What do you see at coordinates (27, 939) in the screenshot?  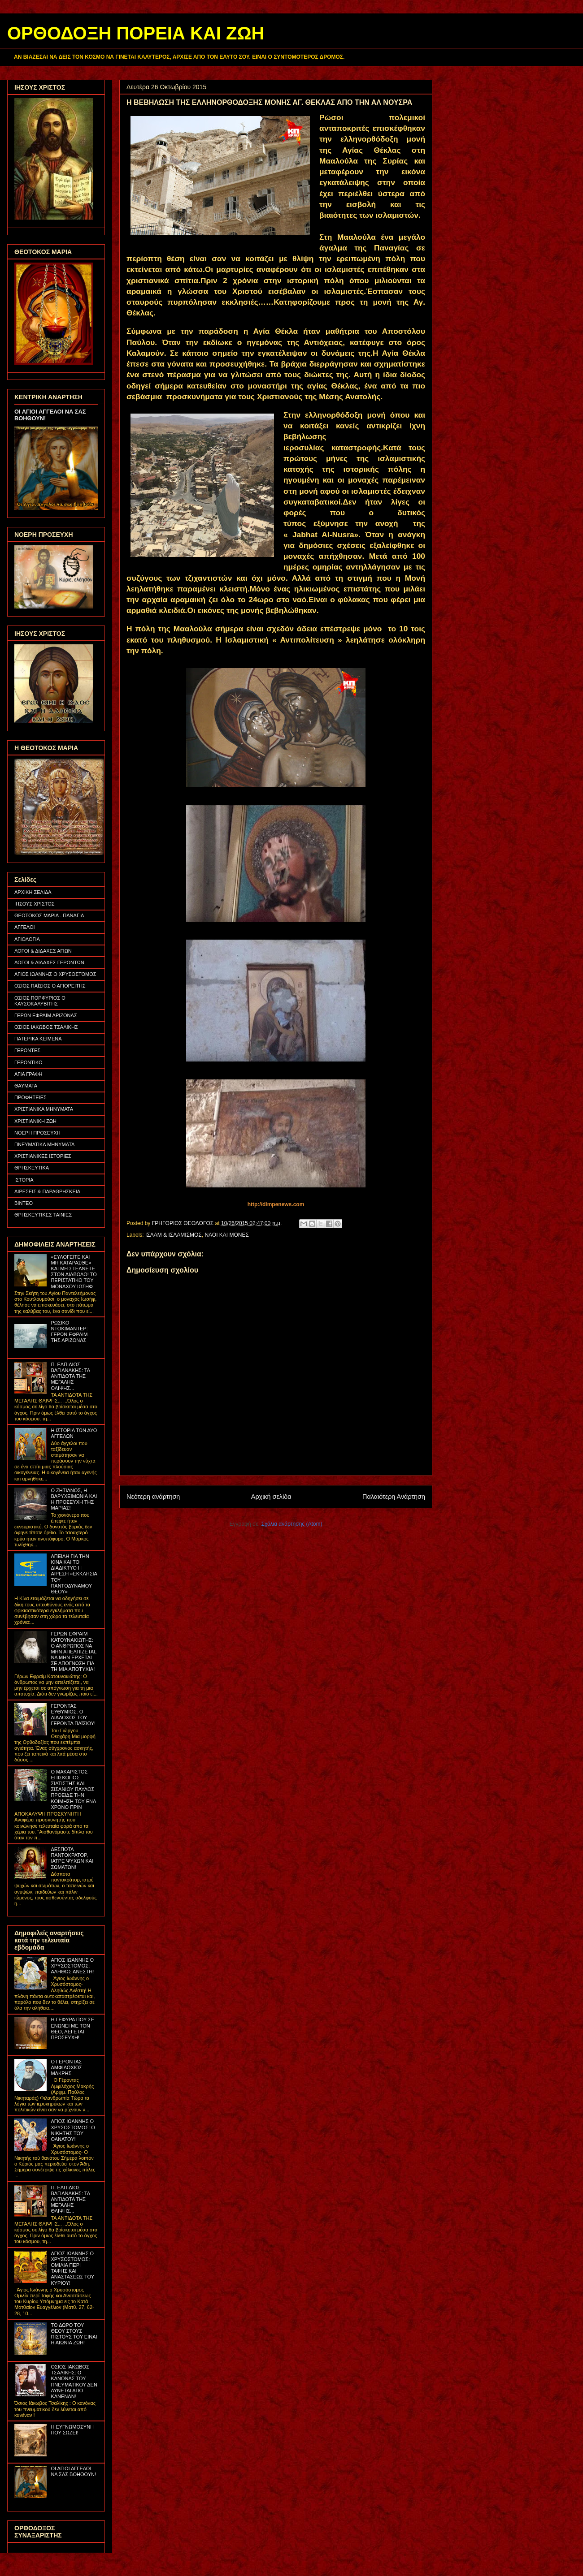 I see `ΑΓΙΟΛΟΓΙΑ` at bounding box center [27, 939].